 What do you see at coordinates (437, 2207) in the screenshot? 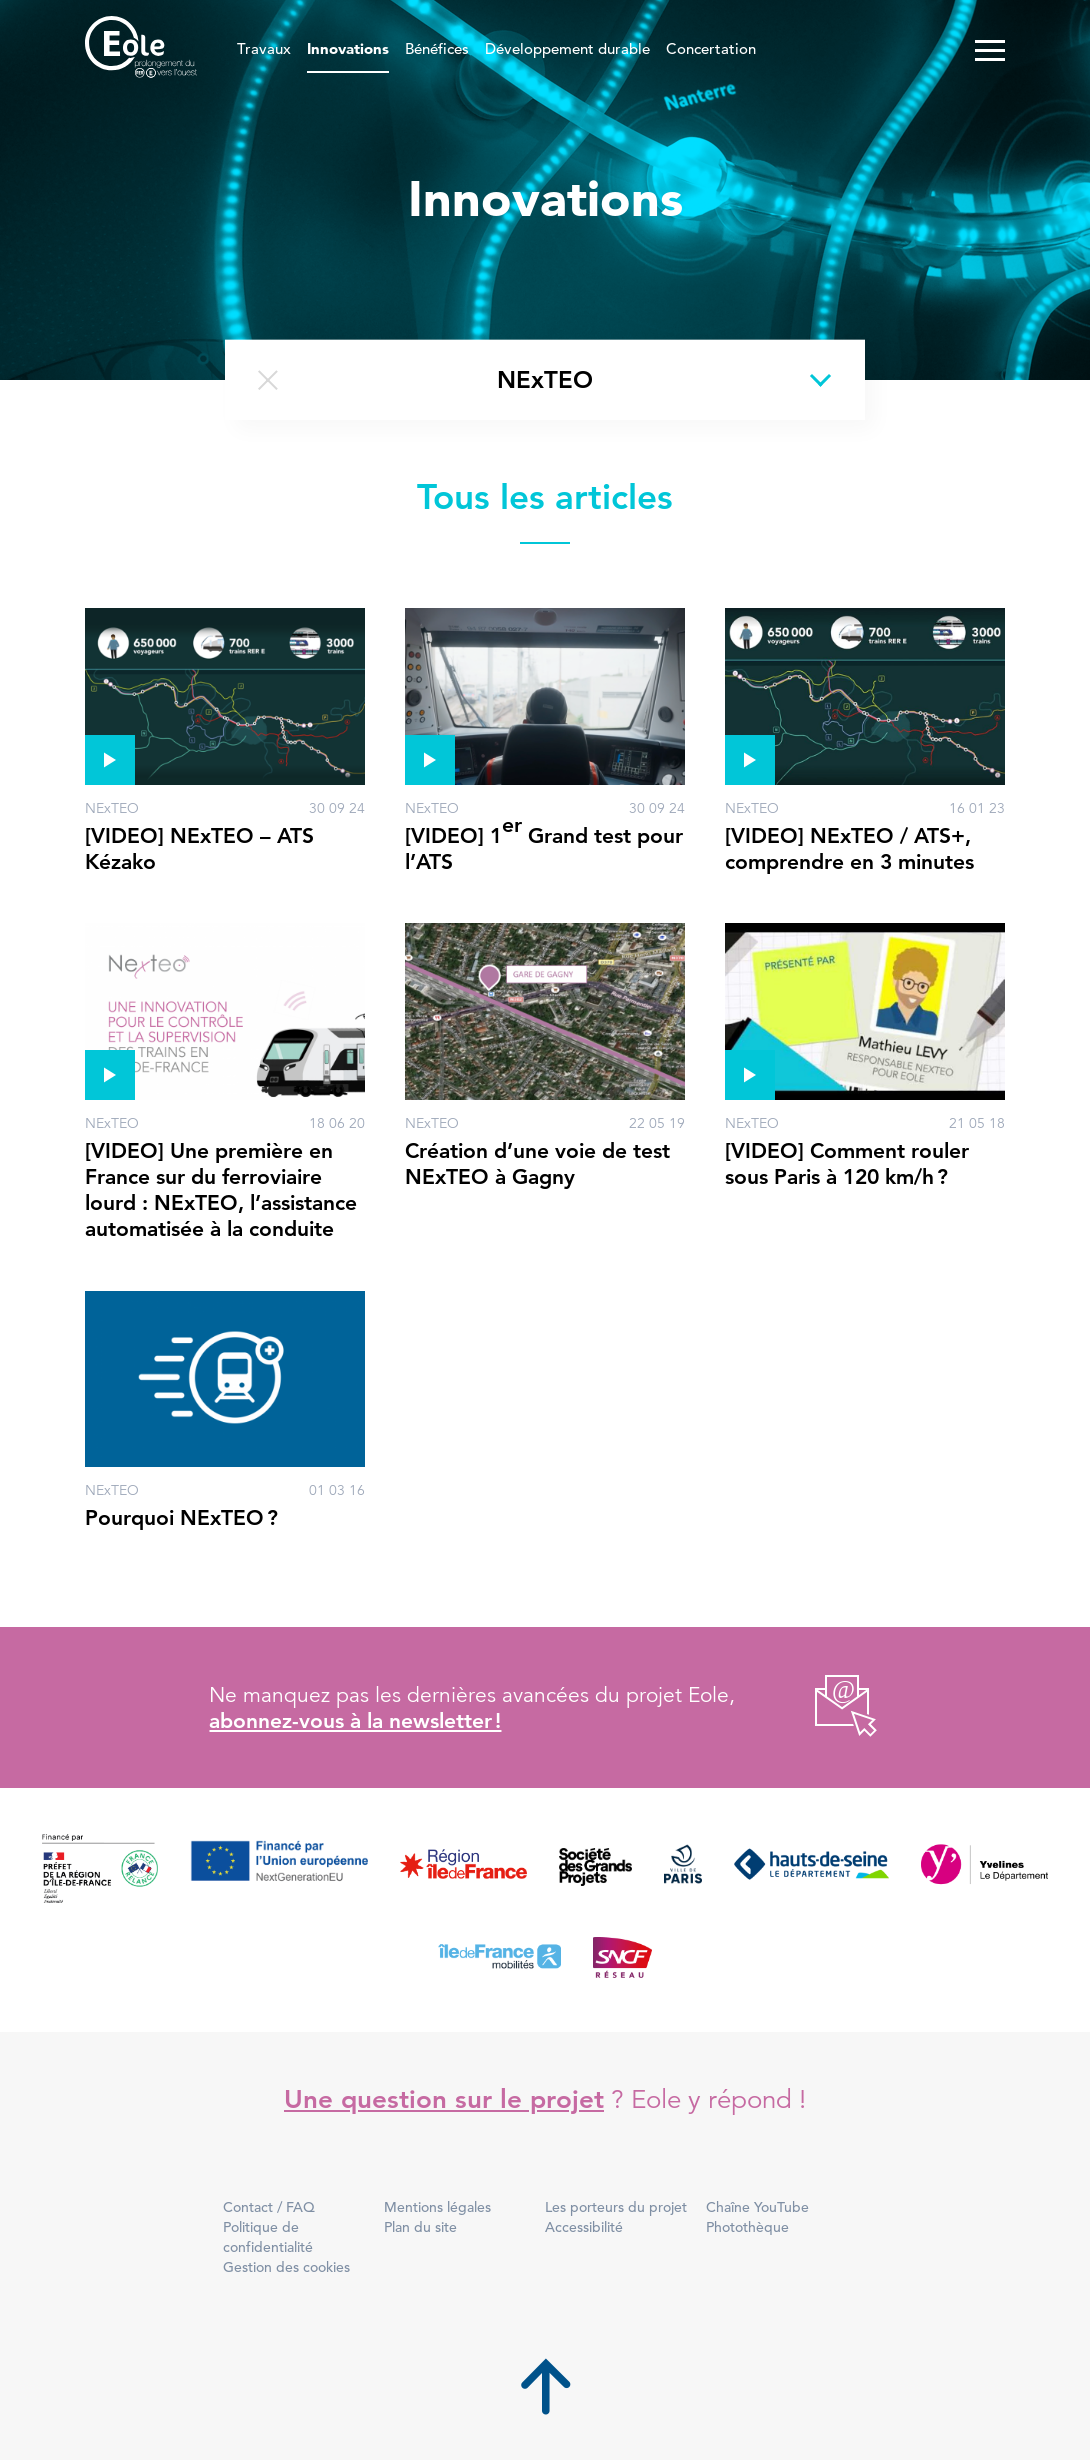
I see `Mentions légales` at bounding box center [437, 2207].